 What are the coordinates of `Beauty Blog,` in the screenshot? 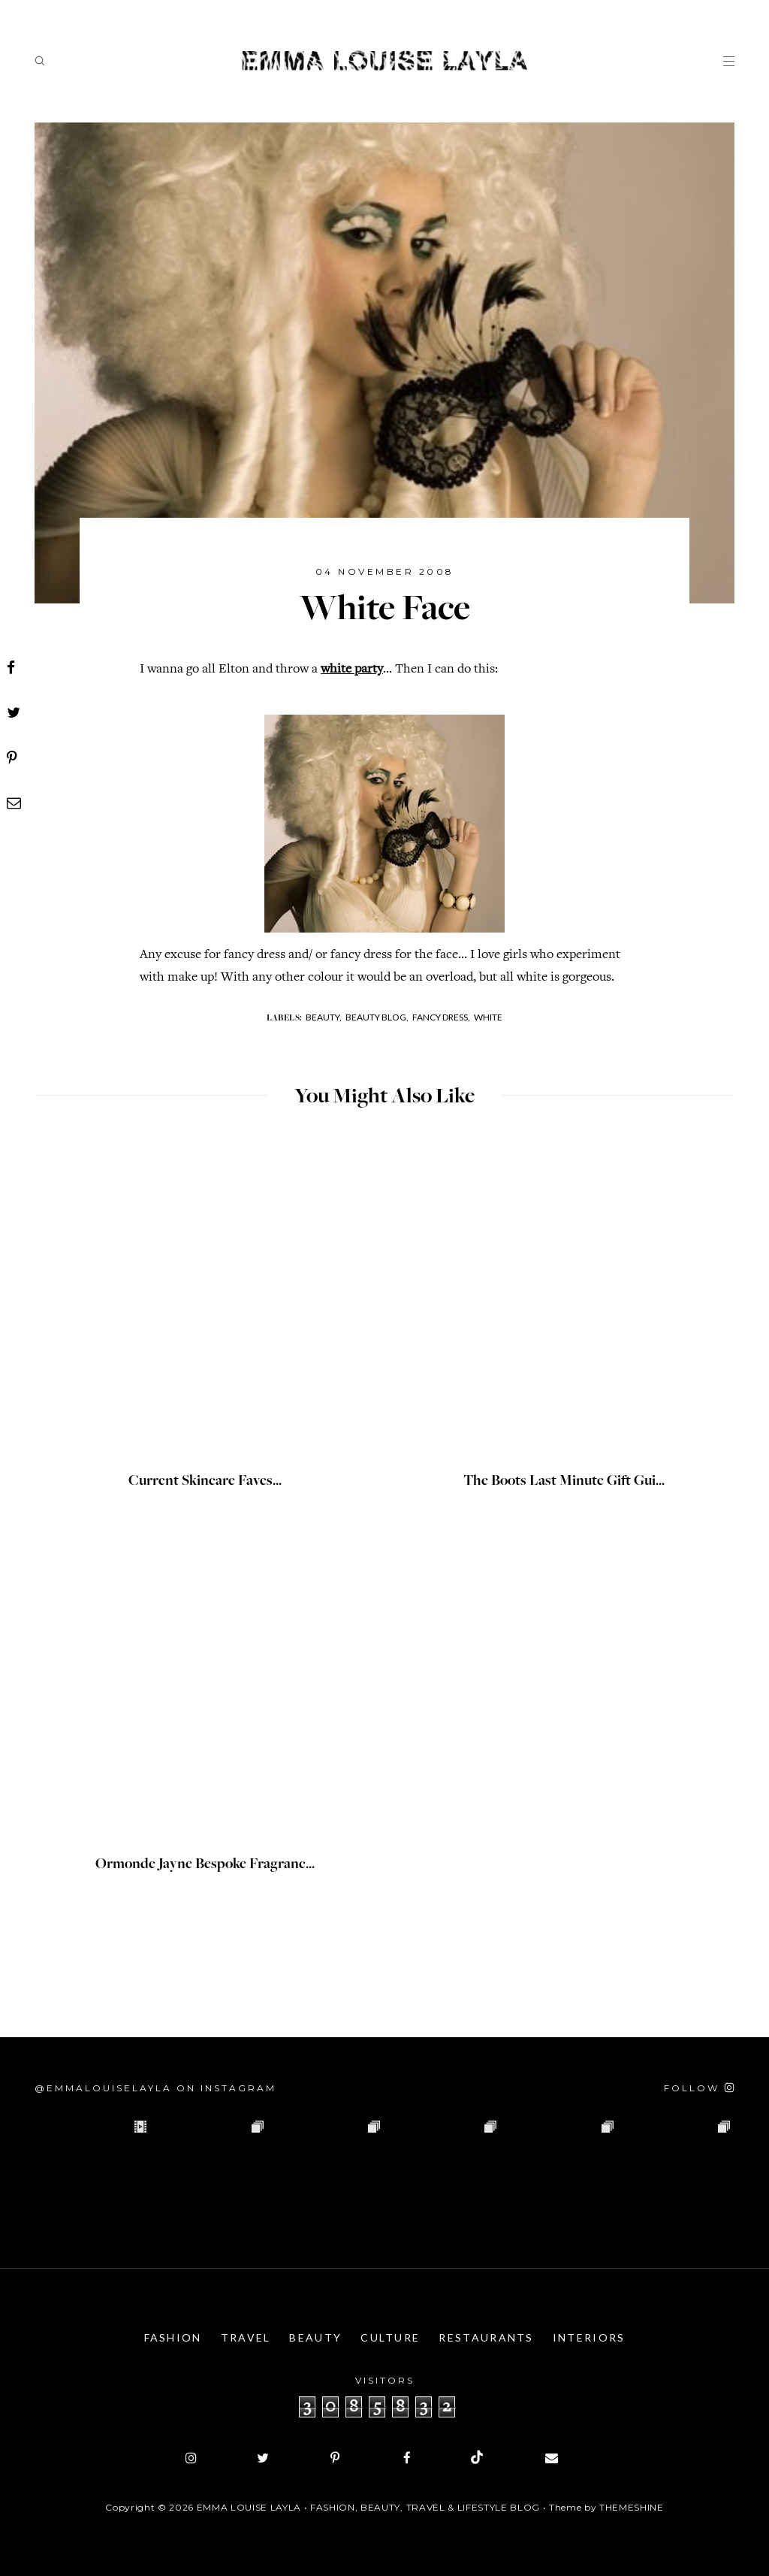 It's located at (377, 1017).